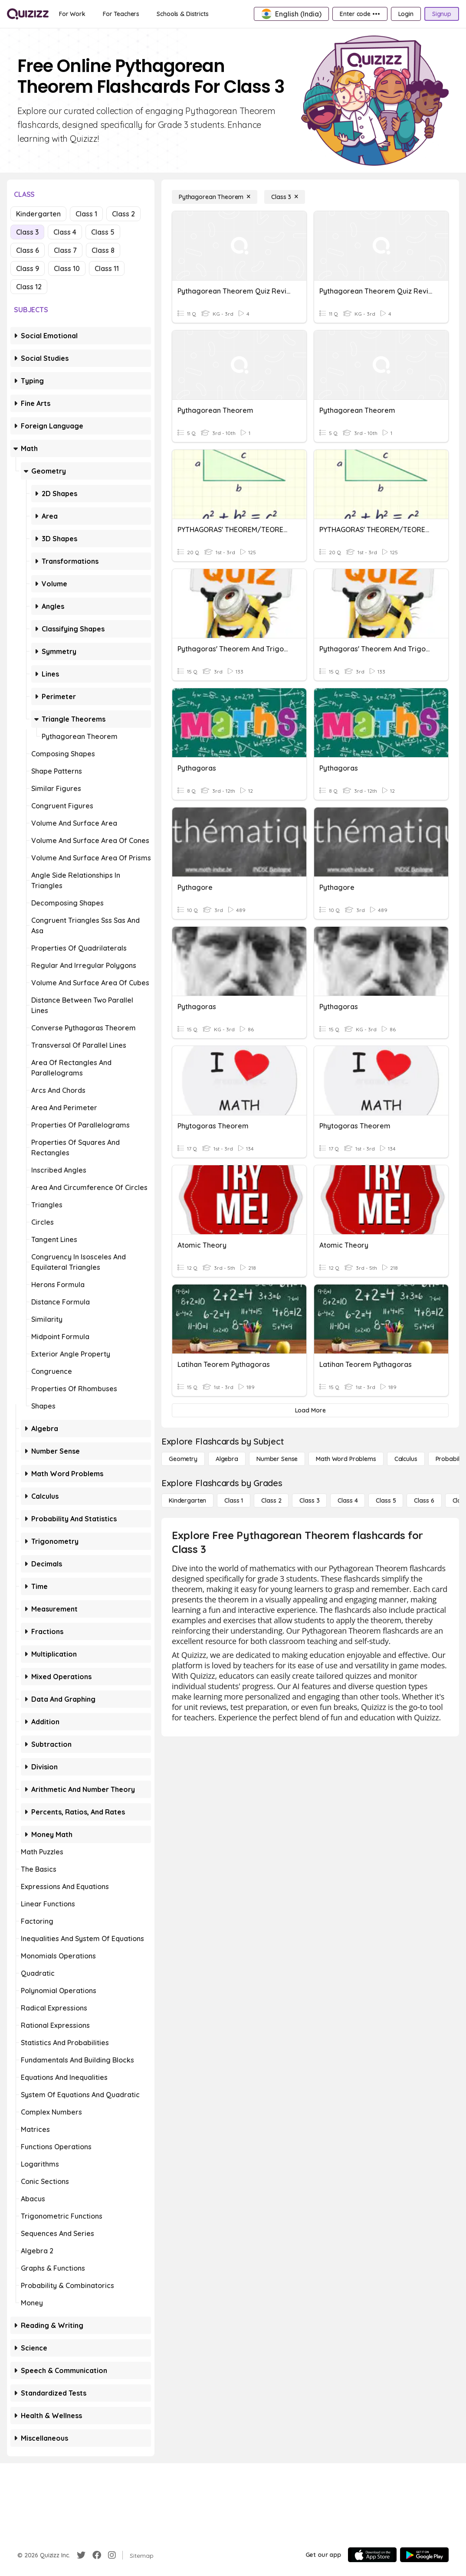 The image size is (466, 2576). Describe the element at coordinates (27, 268) in the screenshot. I see `Class 9` at that location.